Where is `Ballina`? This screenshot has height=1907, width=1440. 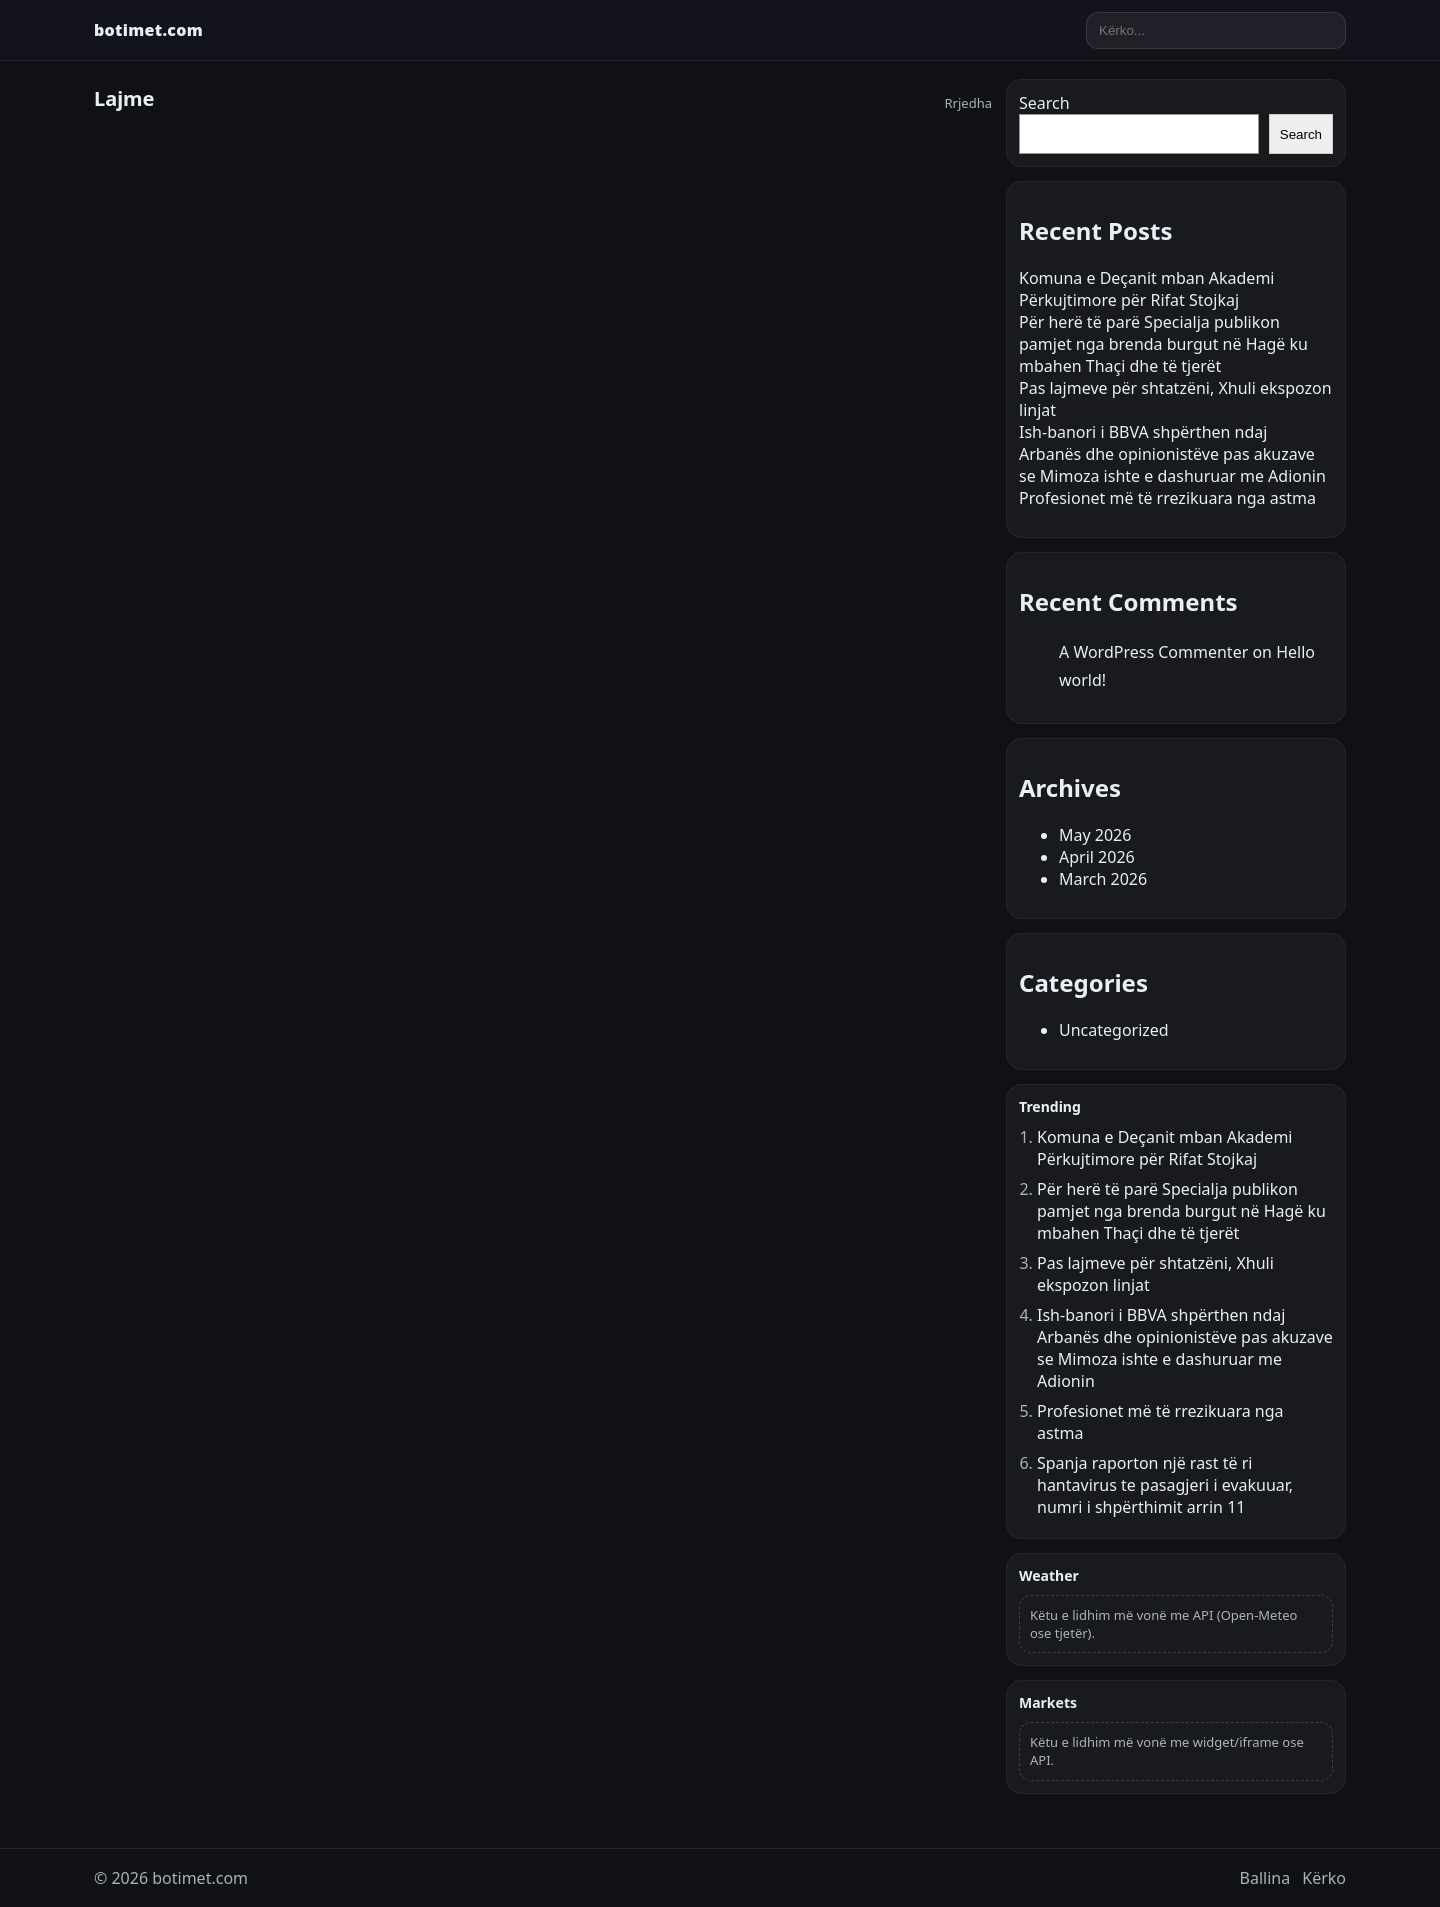
Ballina is located at coordinates (1265, 1878).